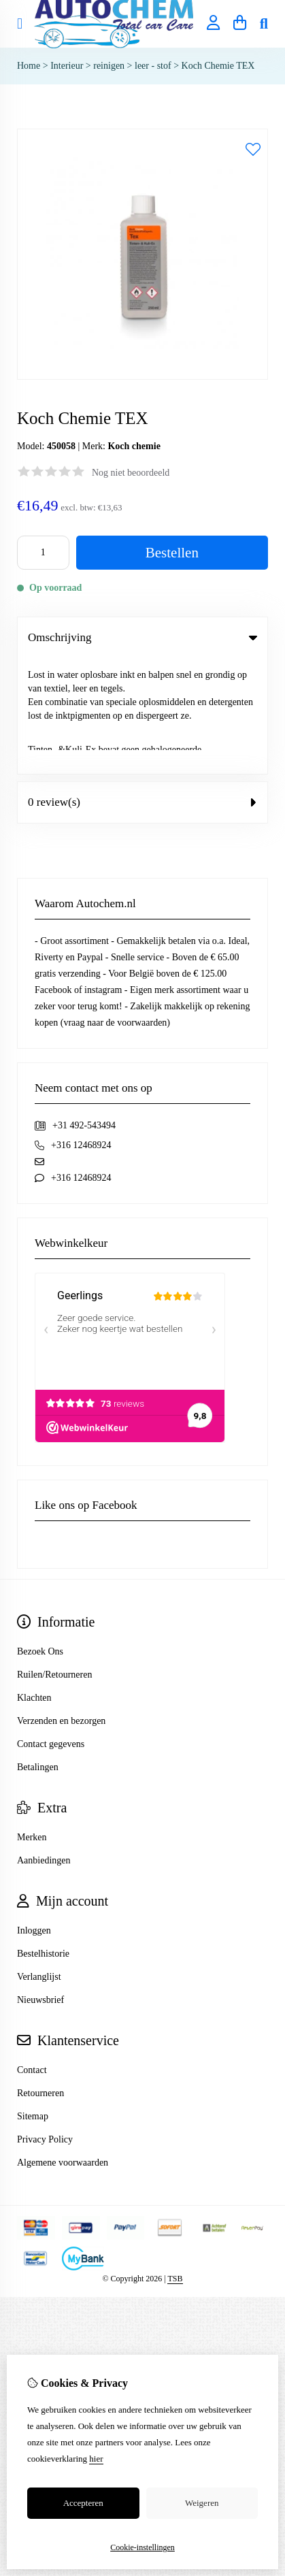 The width and height of the screenshot is (285, 2576). Describe the element at coordinates (66, 66) in the screenshot. I see `Interieur` at that location.